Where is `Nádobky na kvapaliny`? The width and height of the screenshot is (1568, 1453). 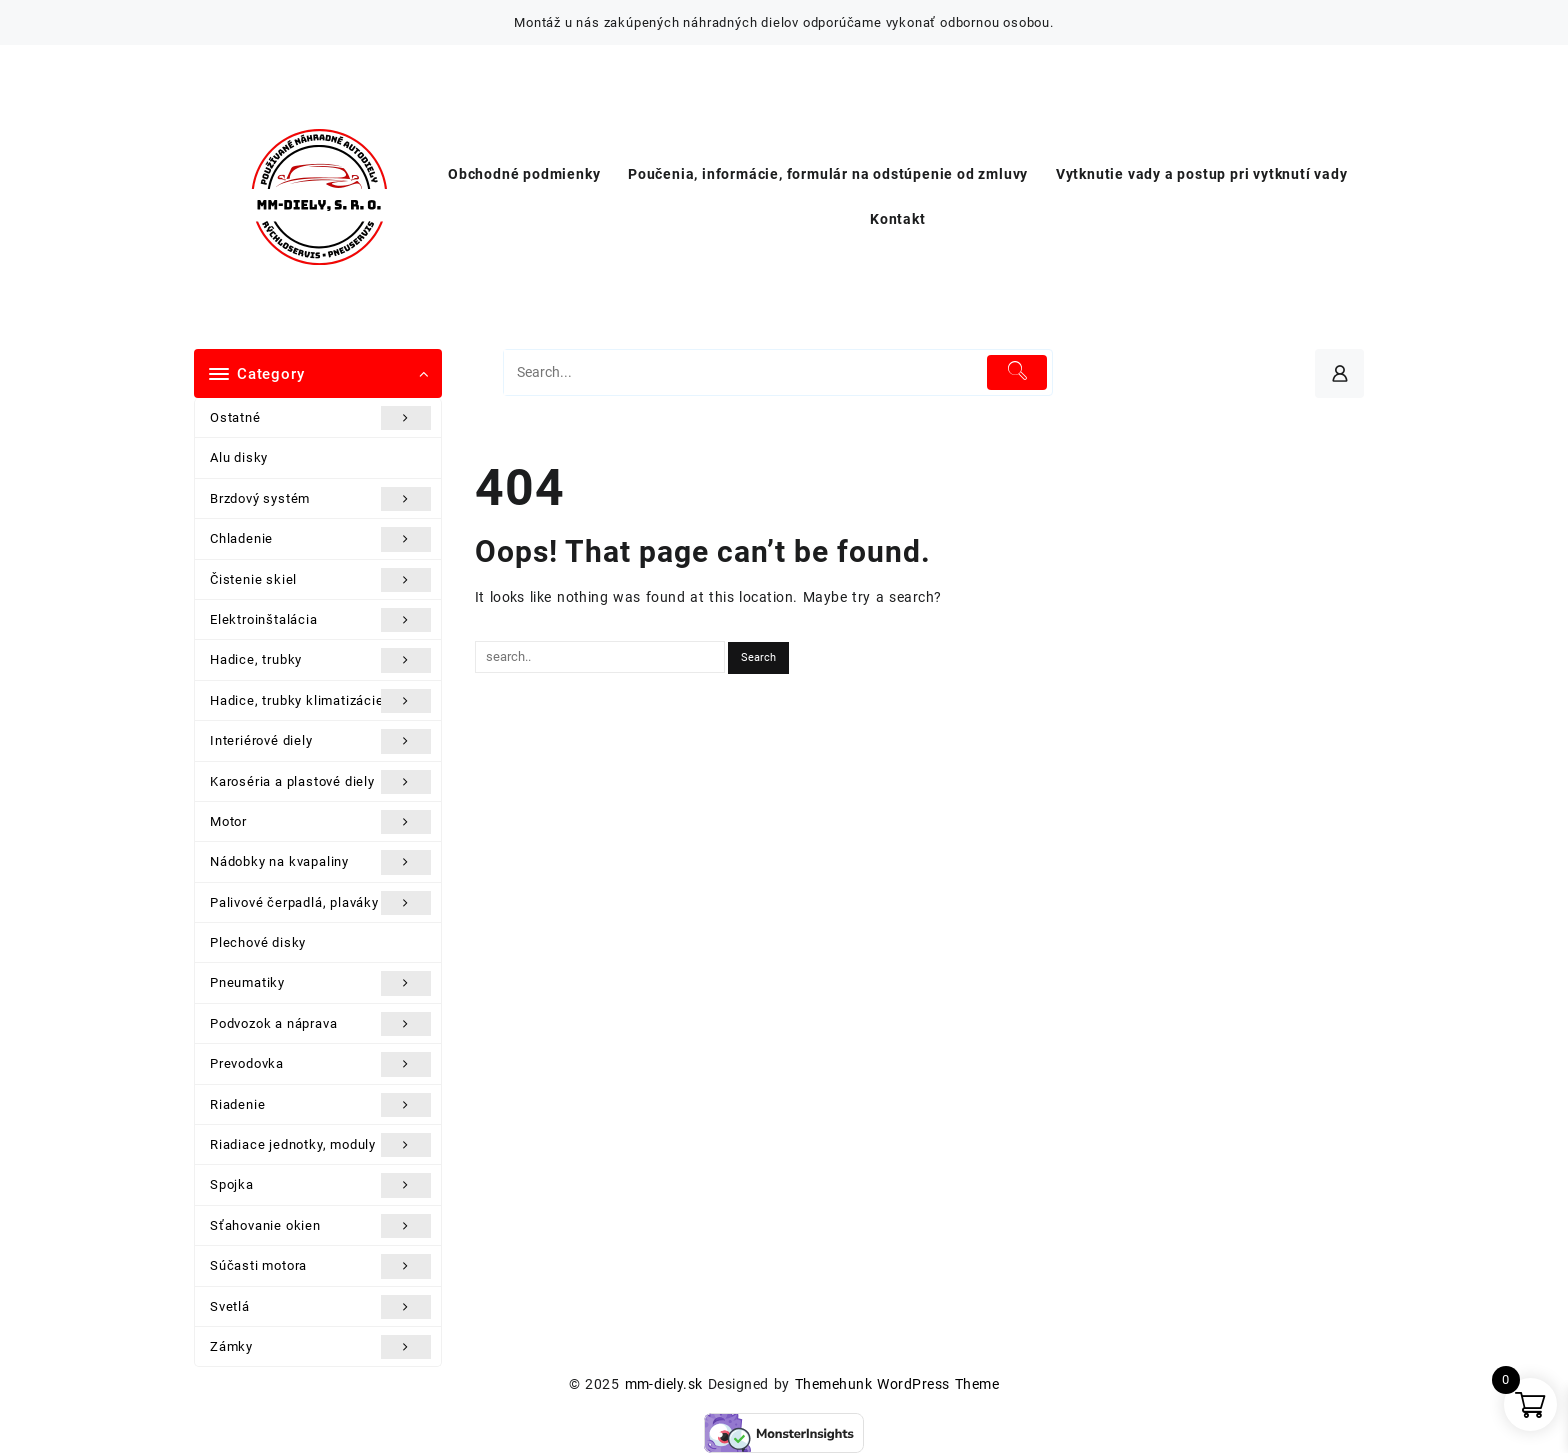
Nádobky na kvapaliny is located at coordinates (320, 862).